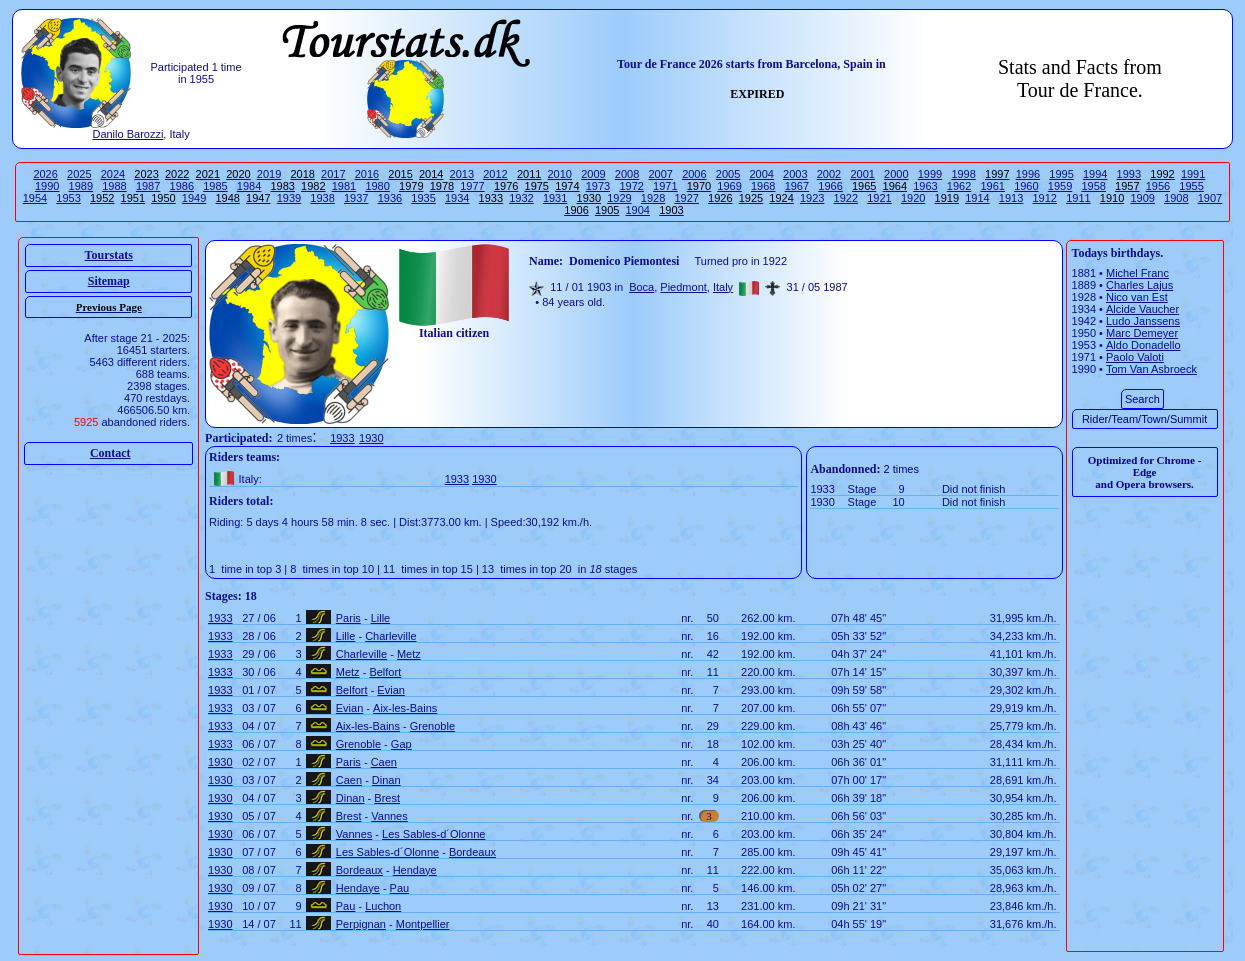  Describe the element at coordinates (385, 672) in the screenshot. I see `Belfort` at that location.